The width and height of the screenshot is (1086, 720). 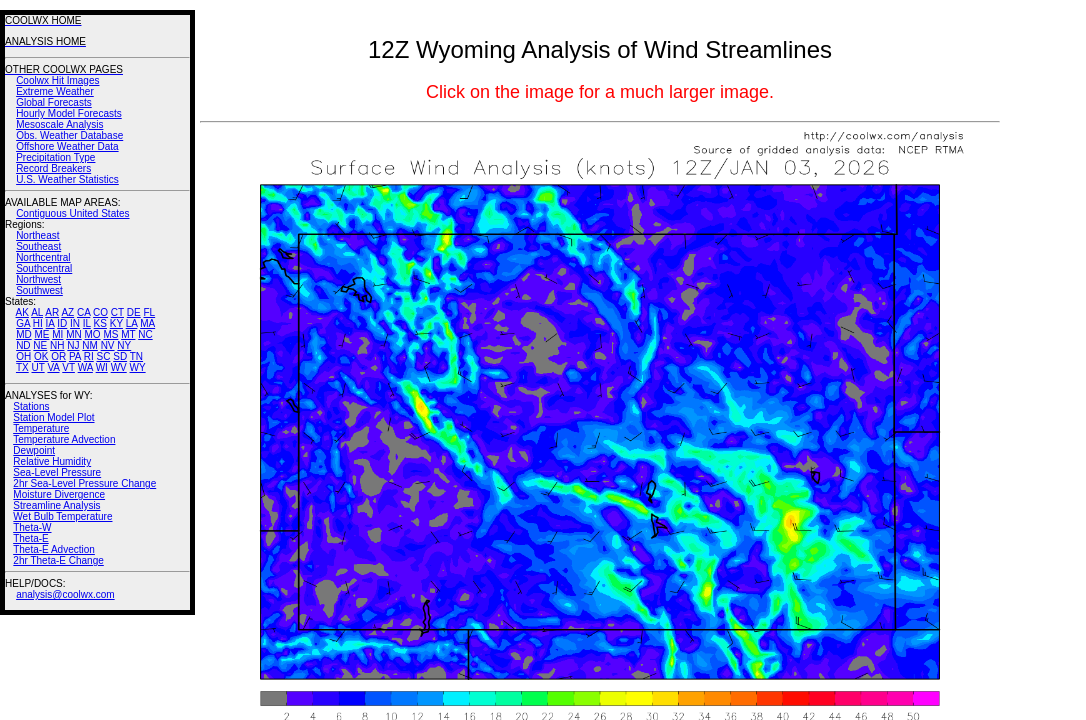 I want to click on VT, so click(x=68, y=367).